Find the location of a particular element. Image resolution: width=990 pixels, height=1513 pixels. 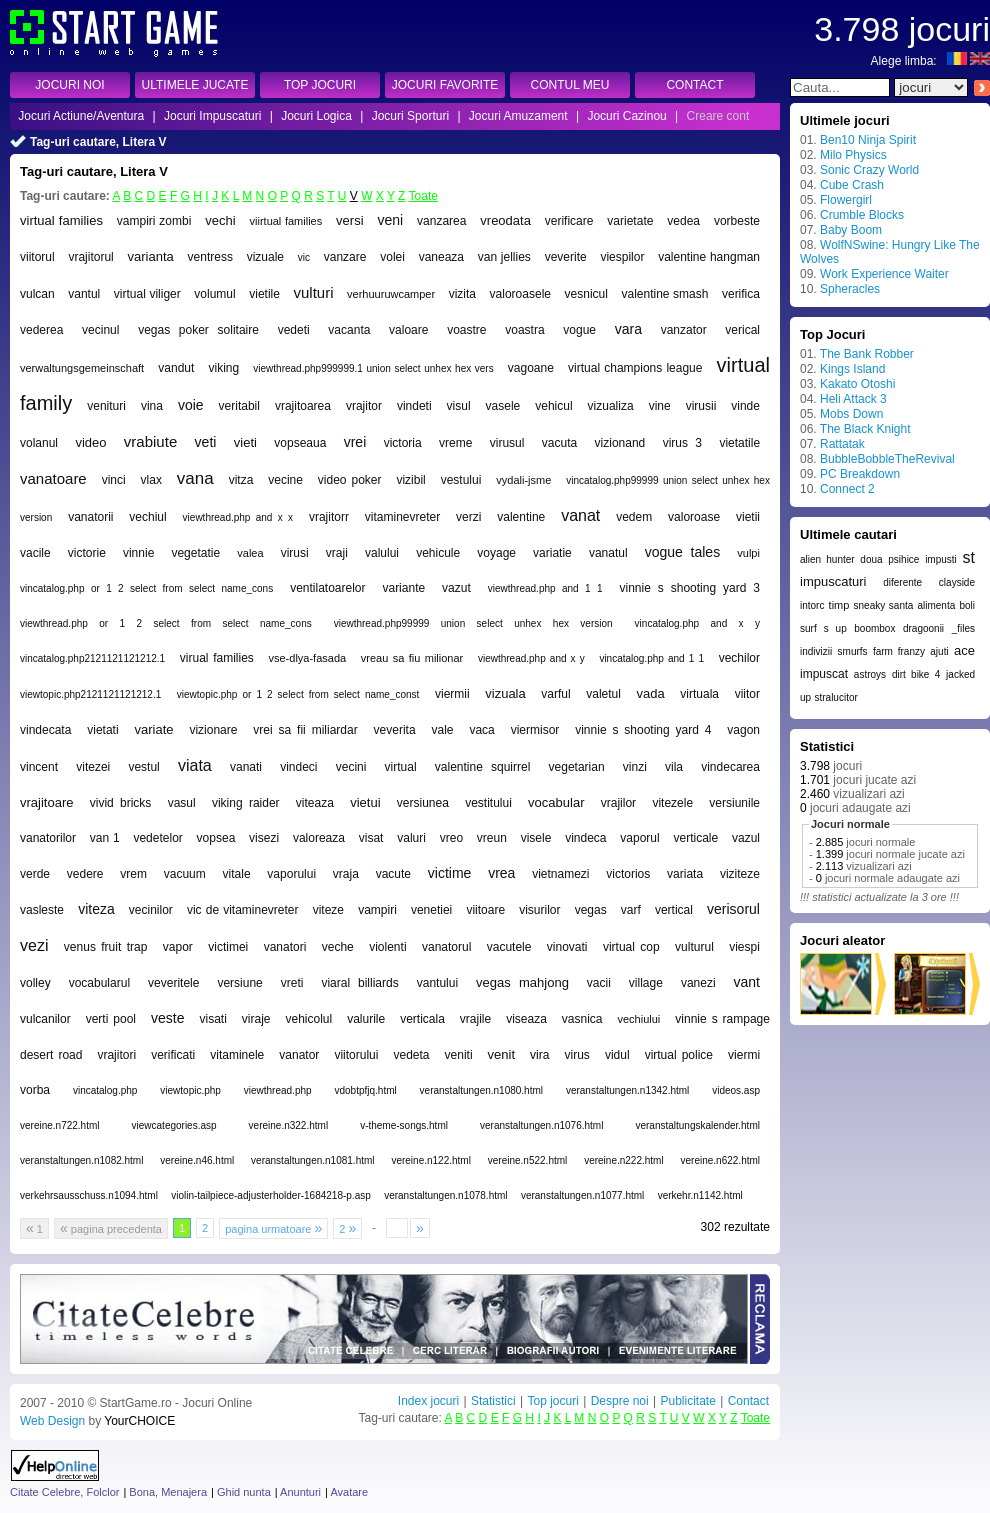

Mobs Down is located at coordinates (851, 414).